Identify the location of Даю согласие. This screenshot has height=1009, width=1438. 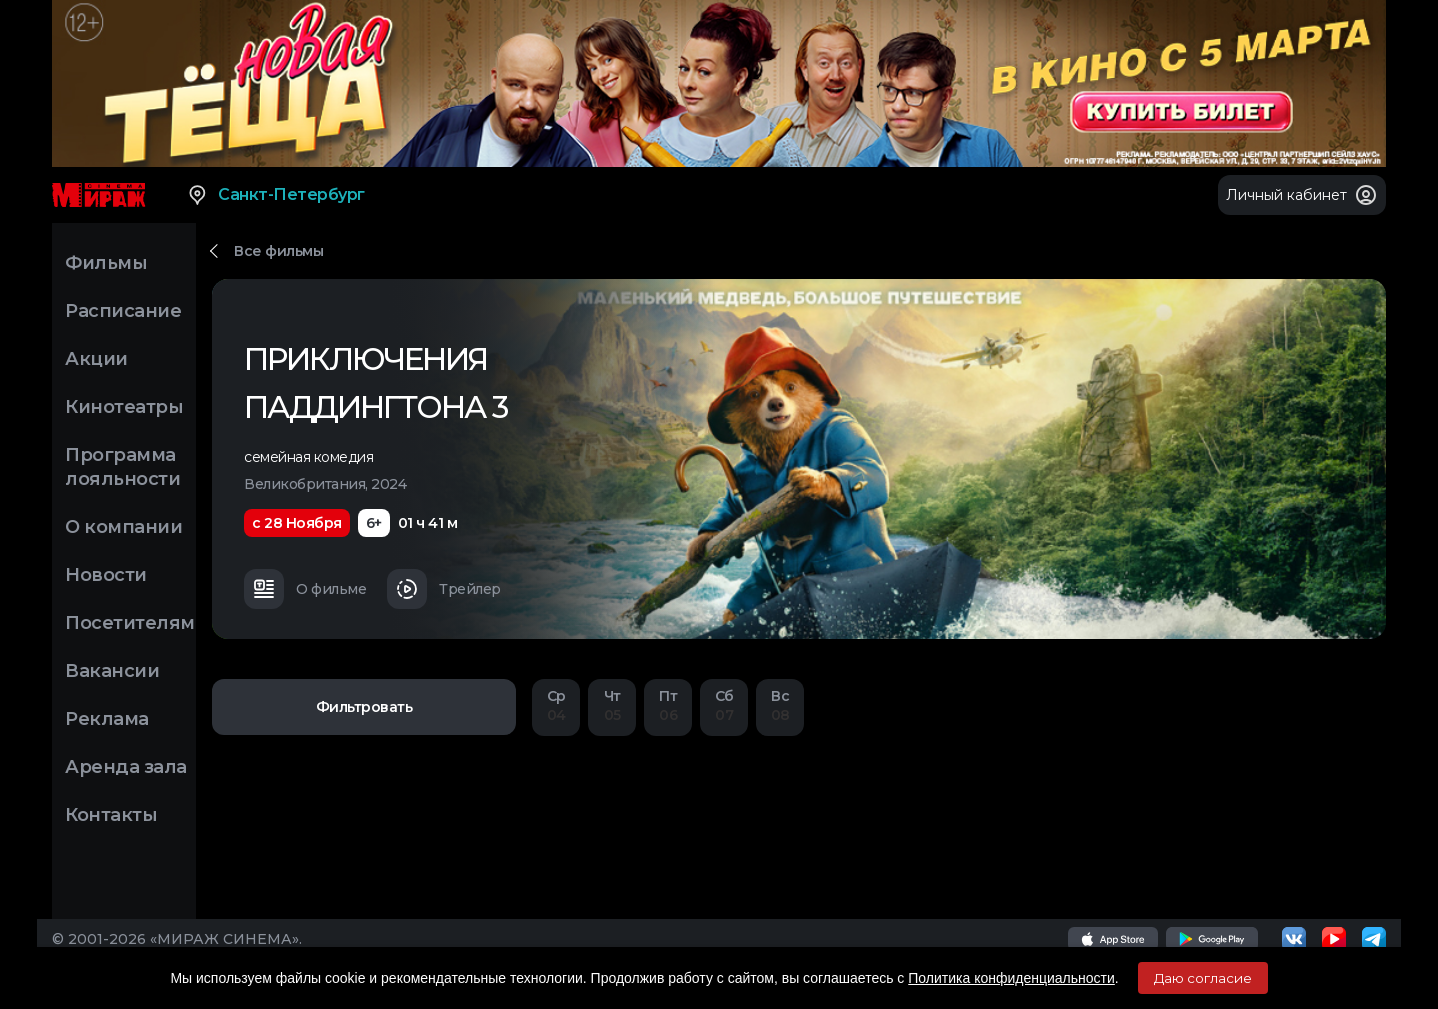
(1203, 978).